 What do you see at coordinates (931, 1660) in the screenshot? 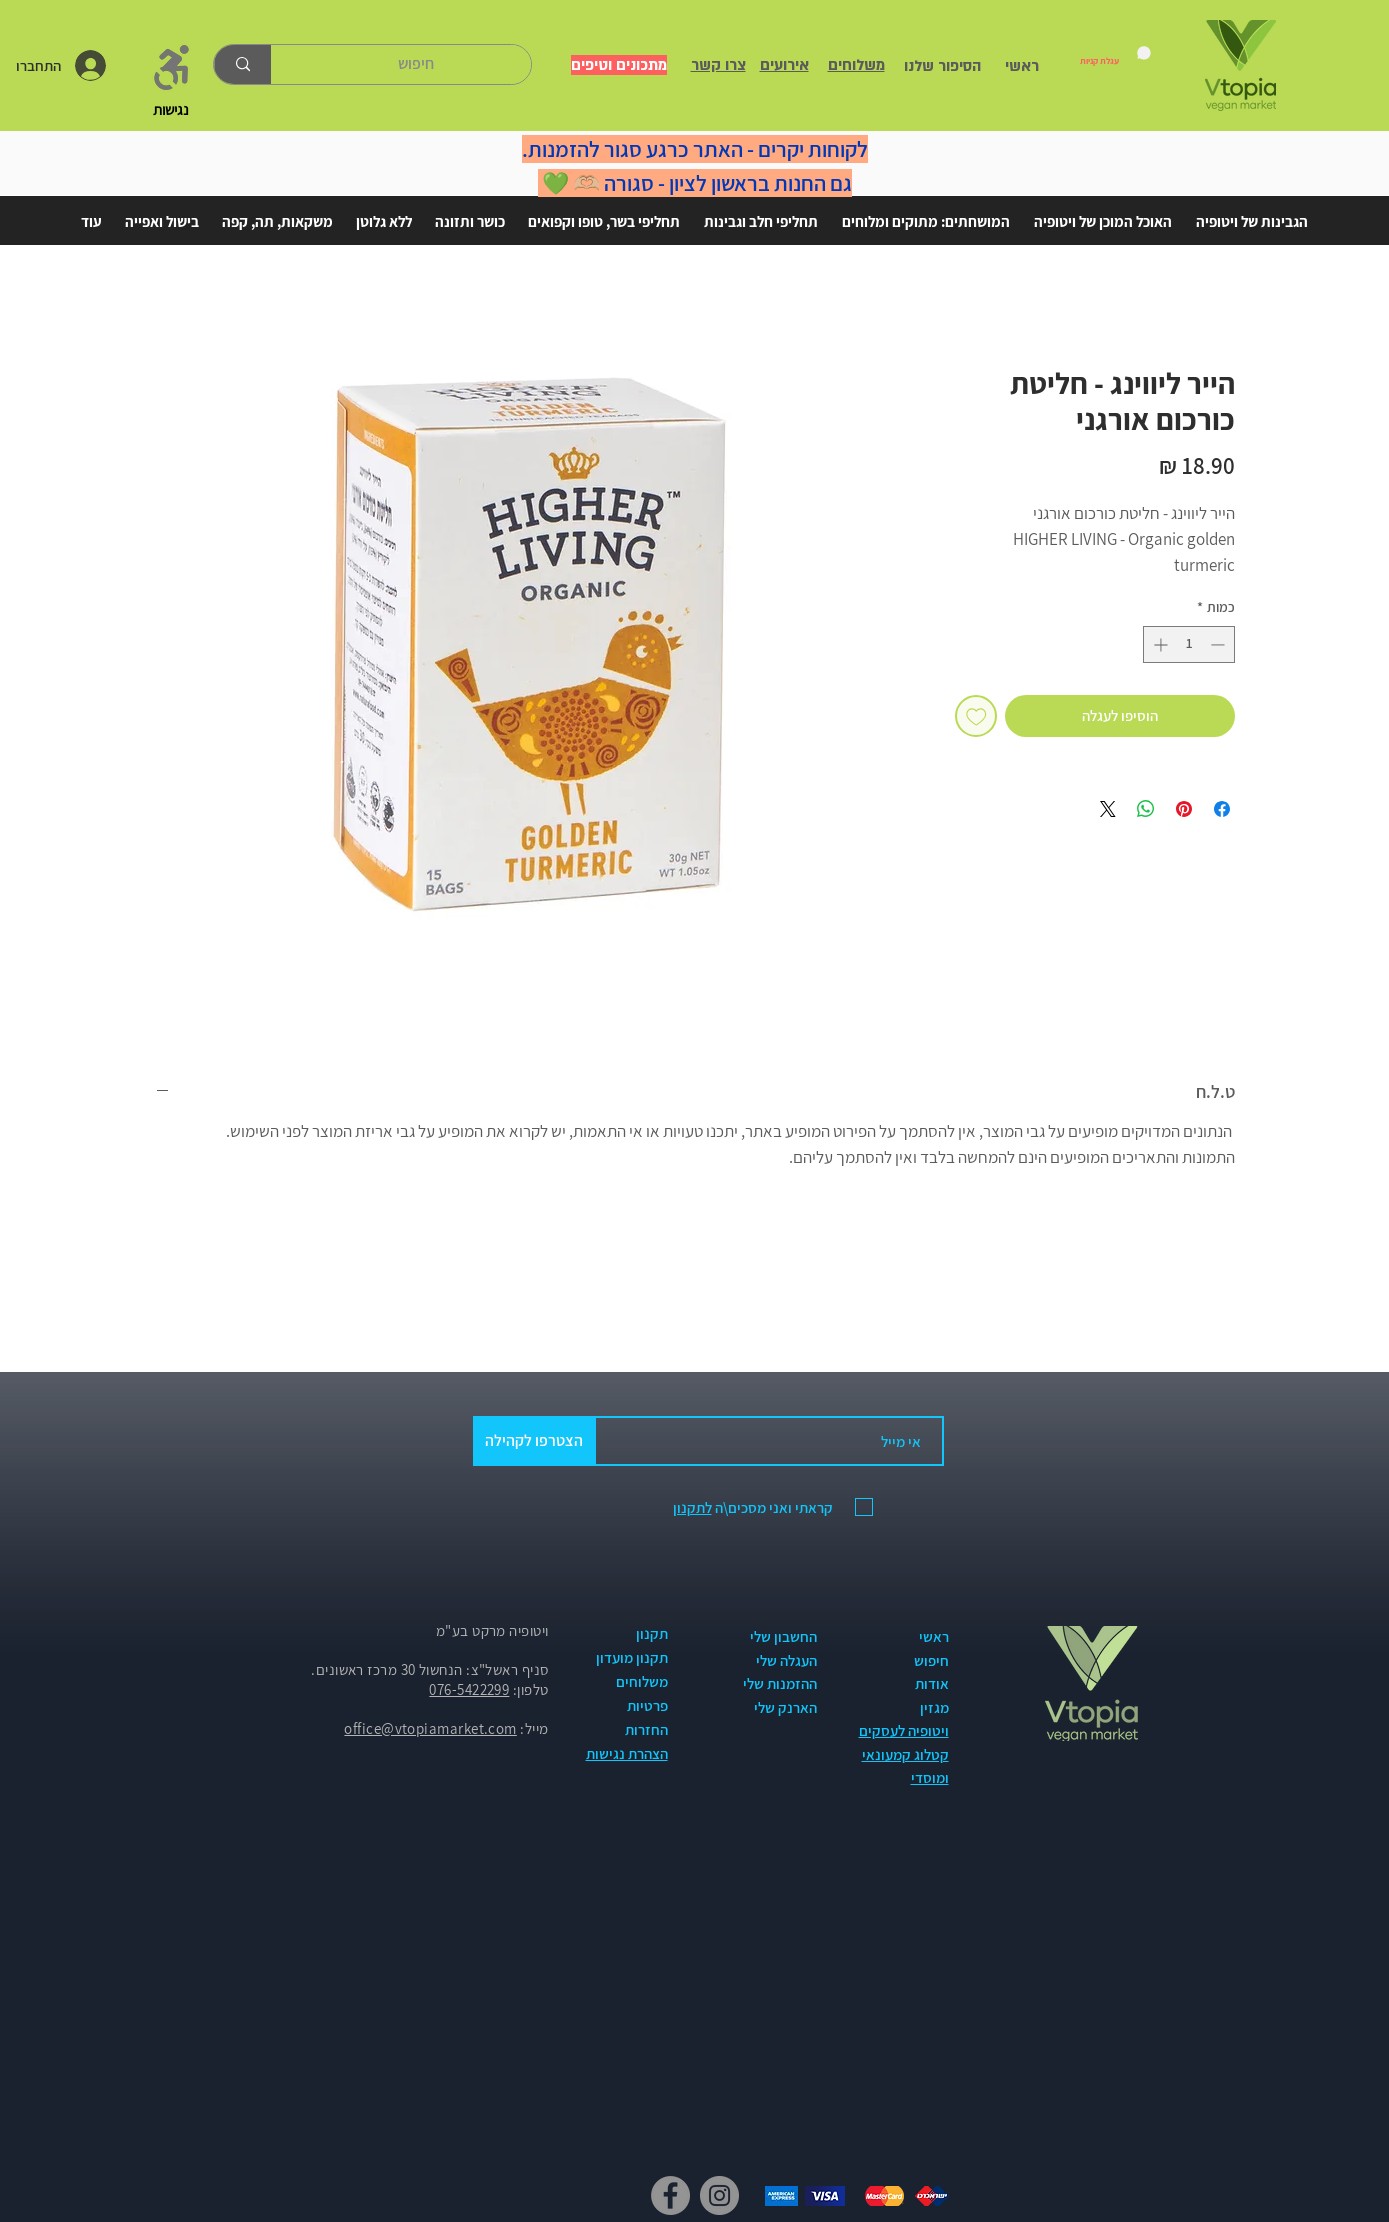
I see `חיפוש` at bounding box center [931, 1660].